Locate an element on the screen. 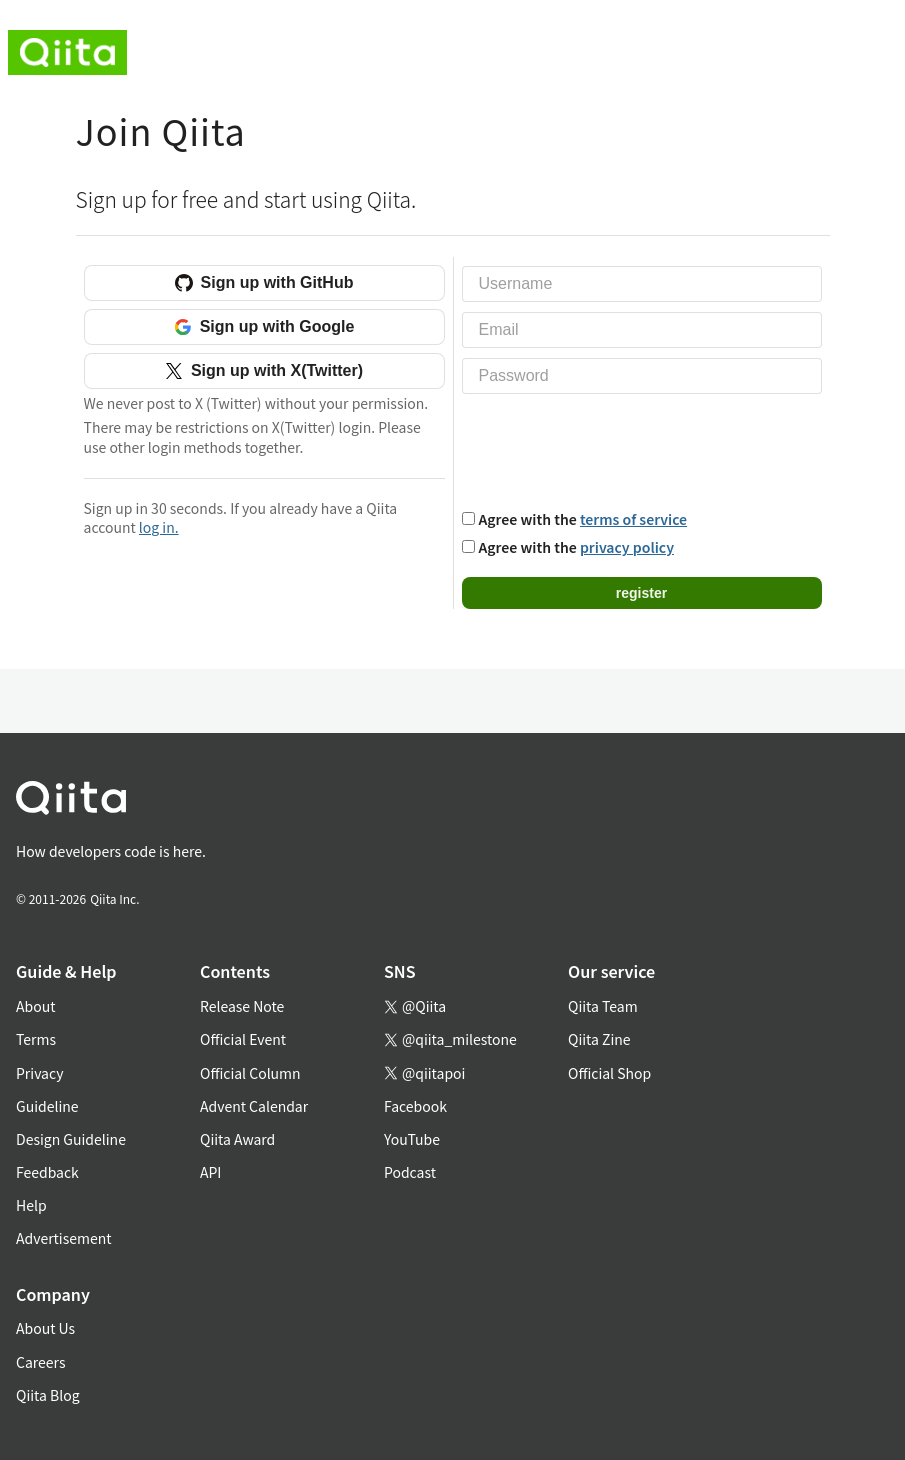  Official Shop is located at coordinates (609, 1073).